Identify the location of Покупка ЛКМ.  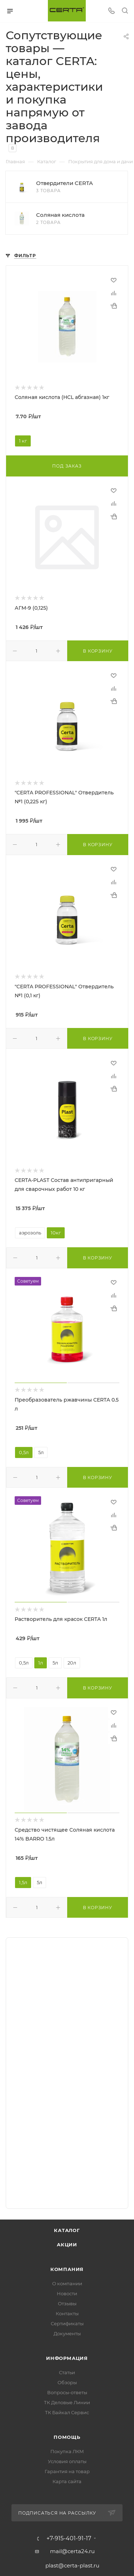
(67, 2451).